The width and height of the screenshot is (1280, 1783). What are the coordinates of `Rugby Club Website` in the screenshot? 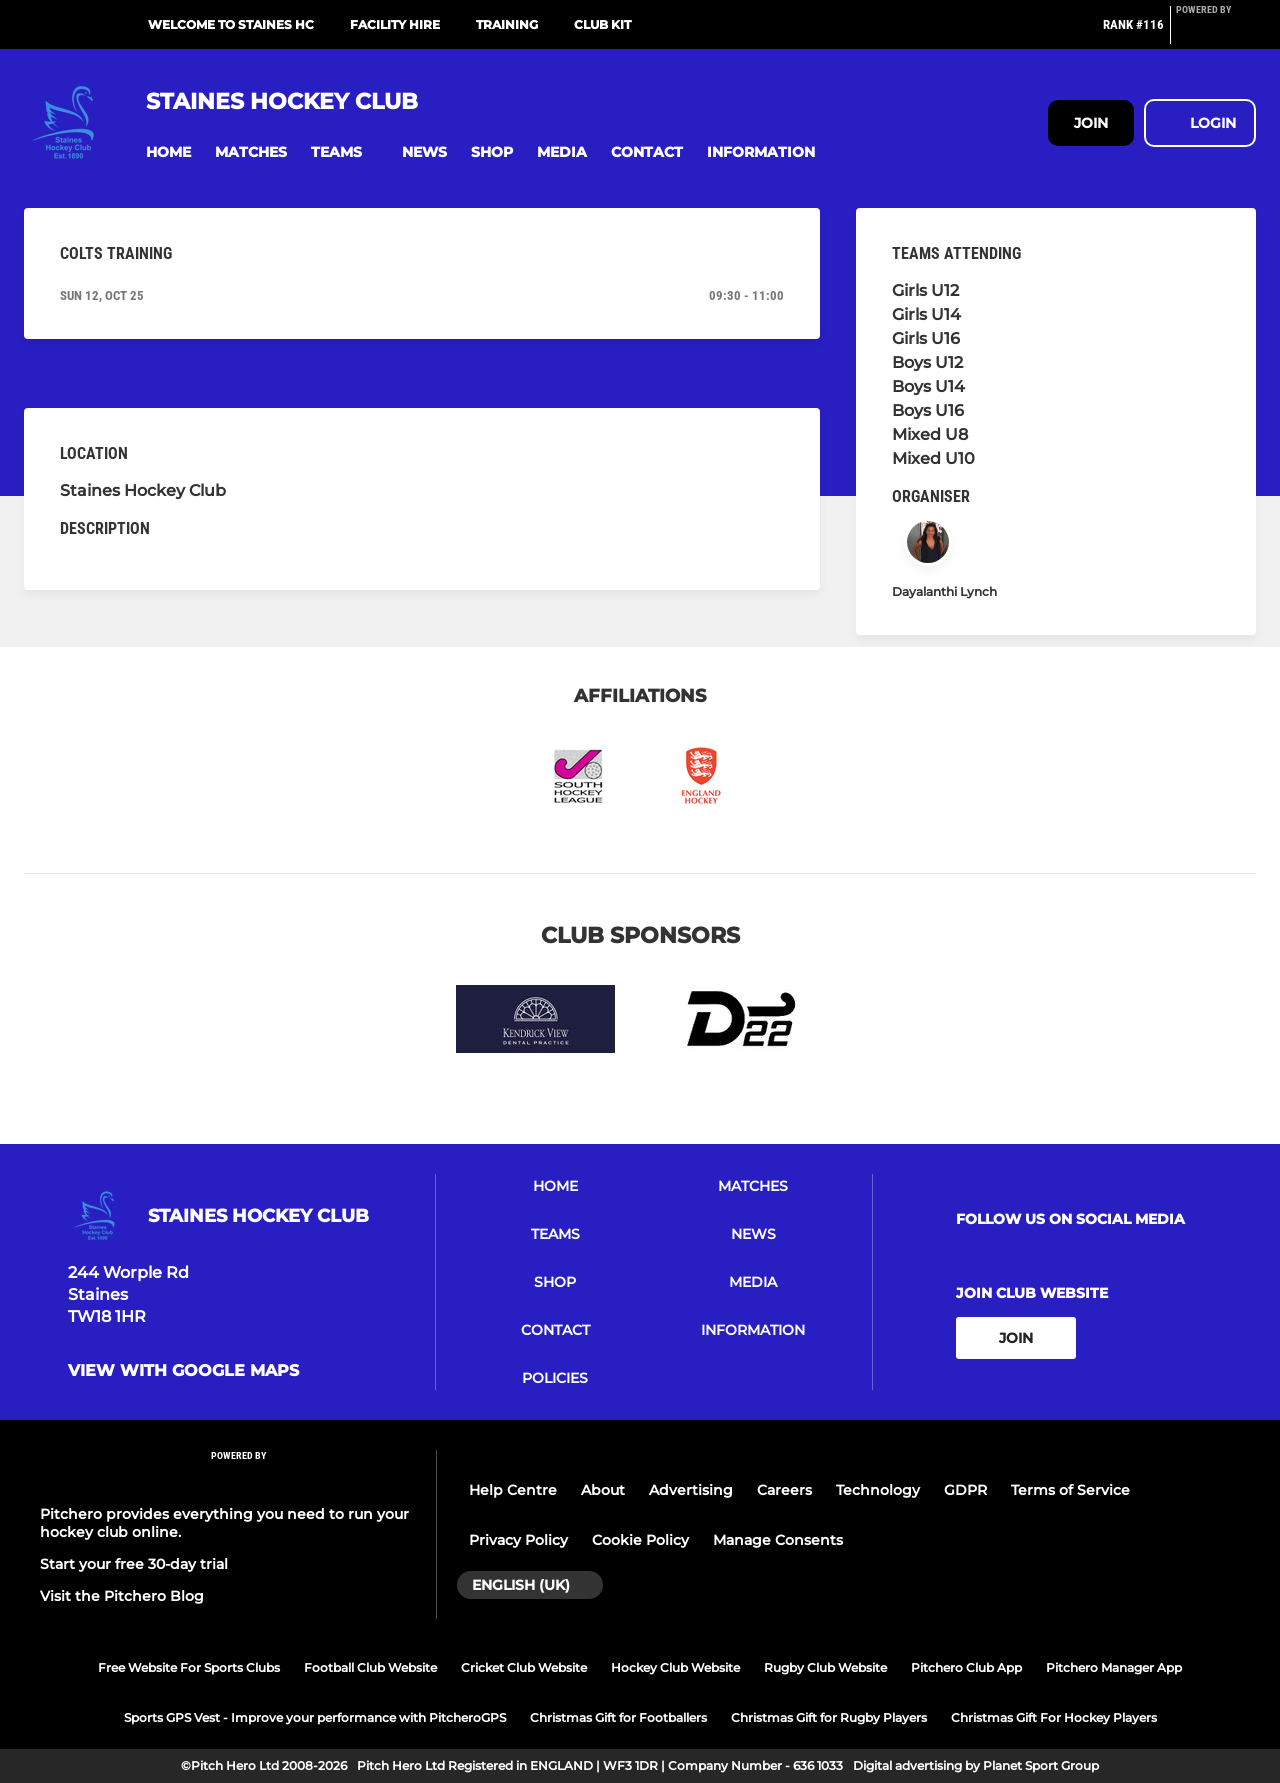 It's located at (825, 1667).